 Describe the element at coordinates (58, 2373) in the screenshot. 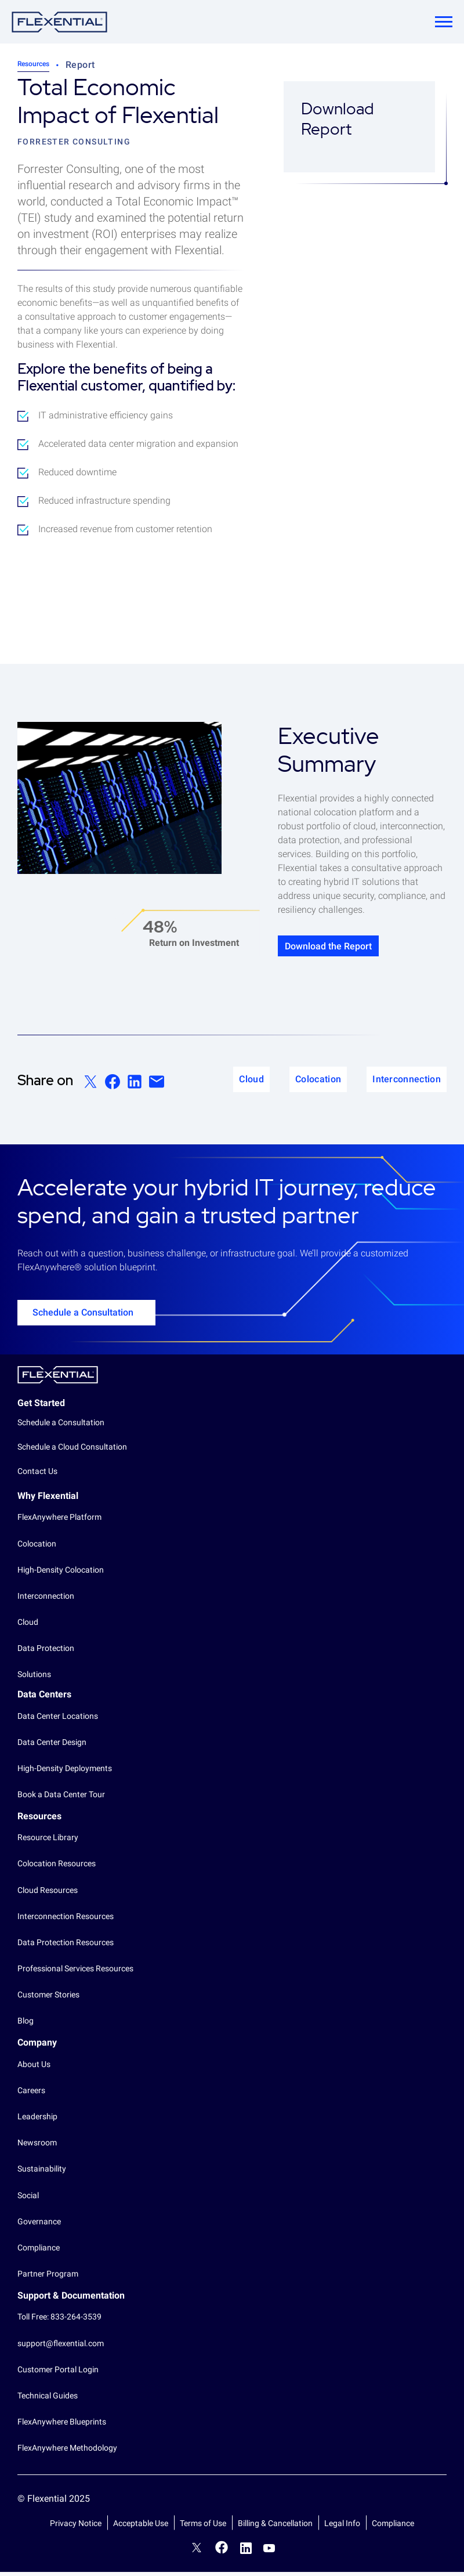

I see `Customer Portal Login` at that location.